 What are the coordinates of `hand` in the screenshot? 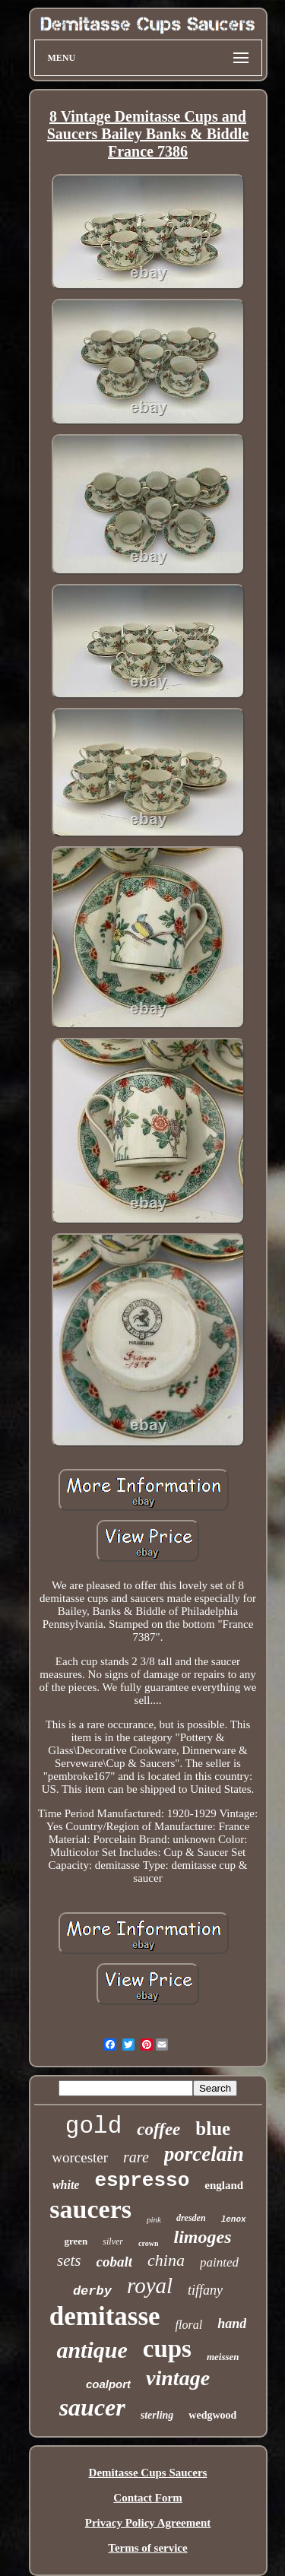 It's located at (231, 2323).